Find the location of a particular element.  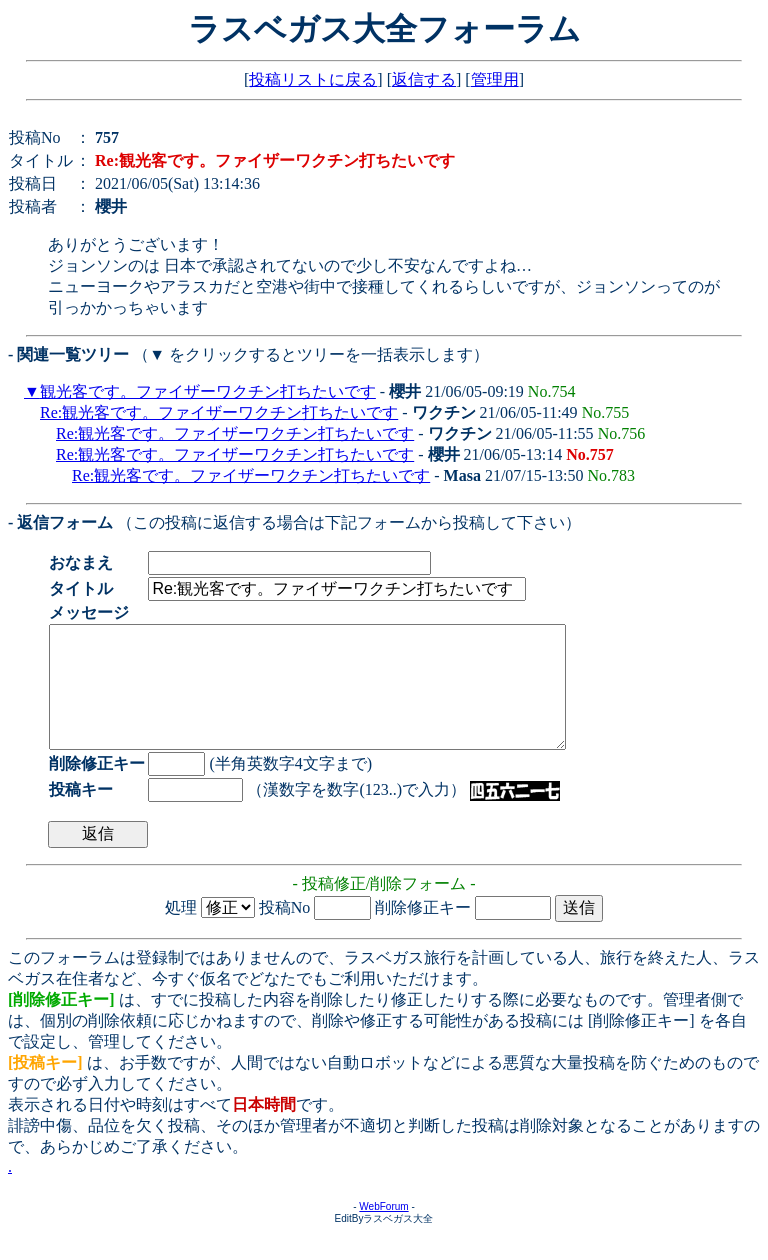

Re:観光客です。ファイザーワクチン打ちたいです is located at coordinates (219, 412).